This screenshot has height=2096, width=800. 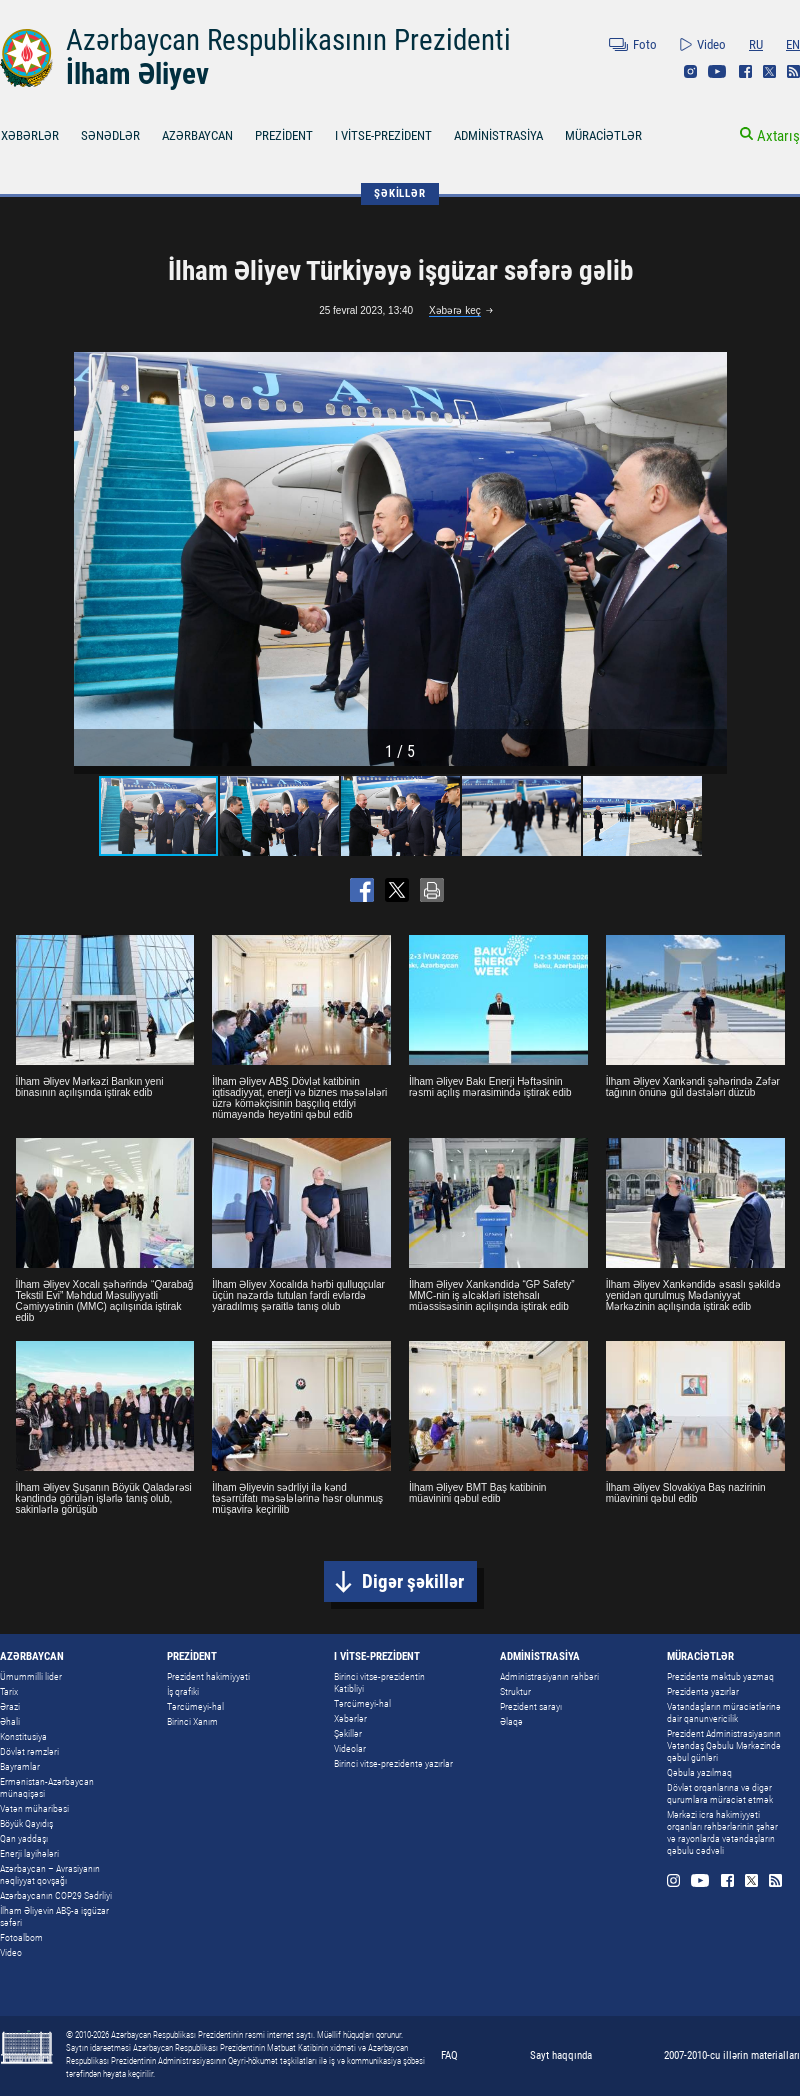 What do you see at coordinates (709, 559) in the screenshot?
I see `[button]` at bounding box center [709, 559].